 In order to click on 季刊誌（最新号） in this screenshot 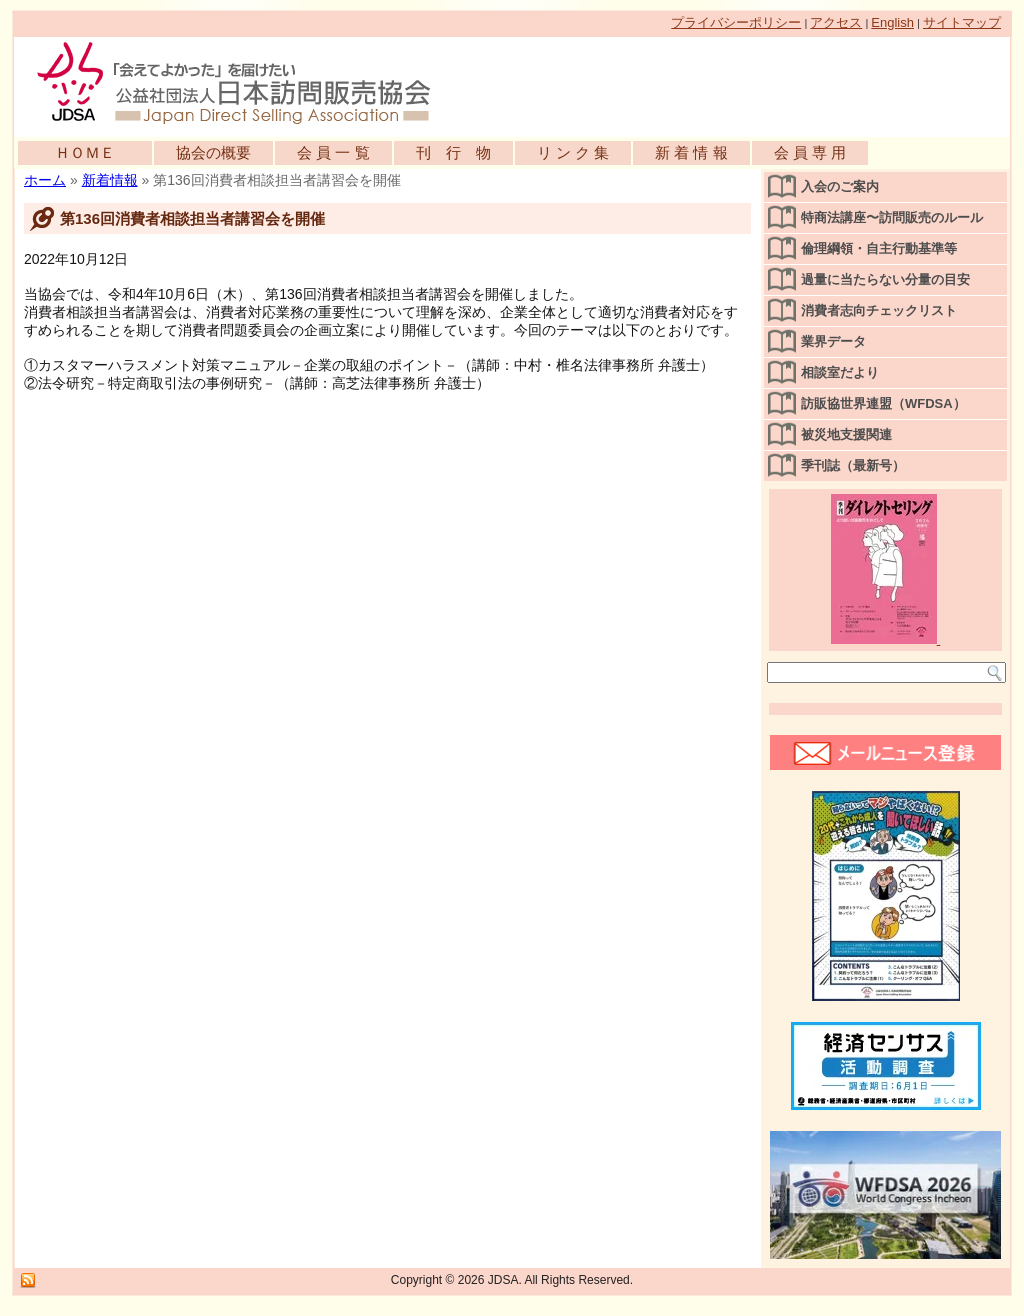, I will do `click(853, 465)`.